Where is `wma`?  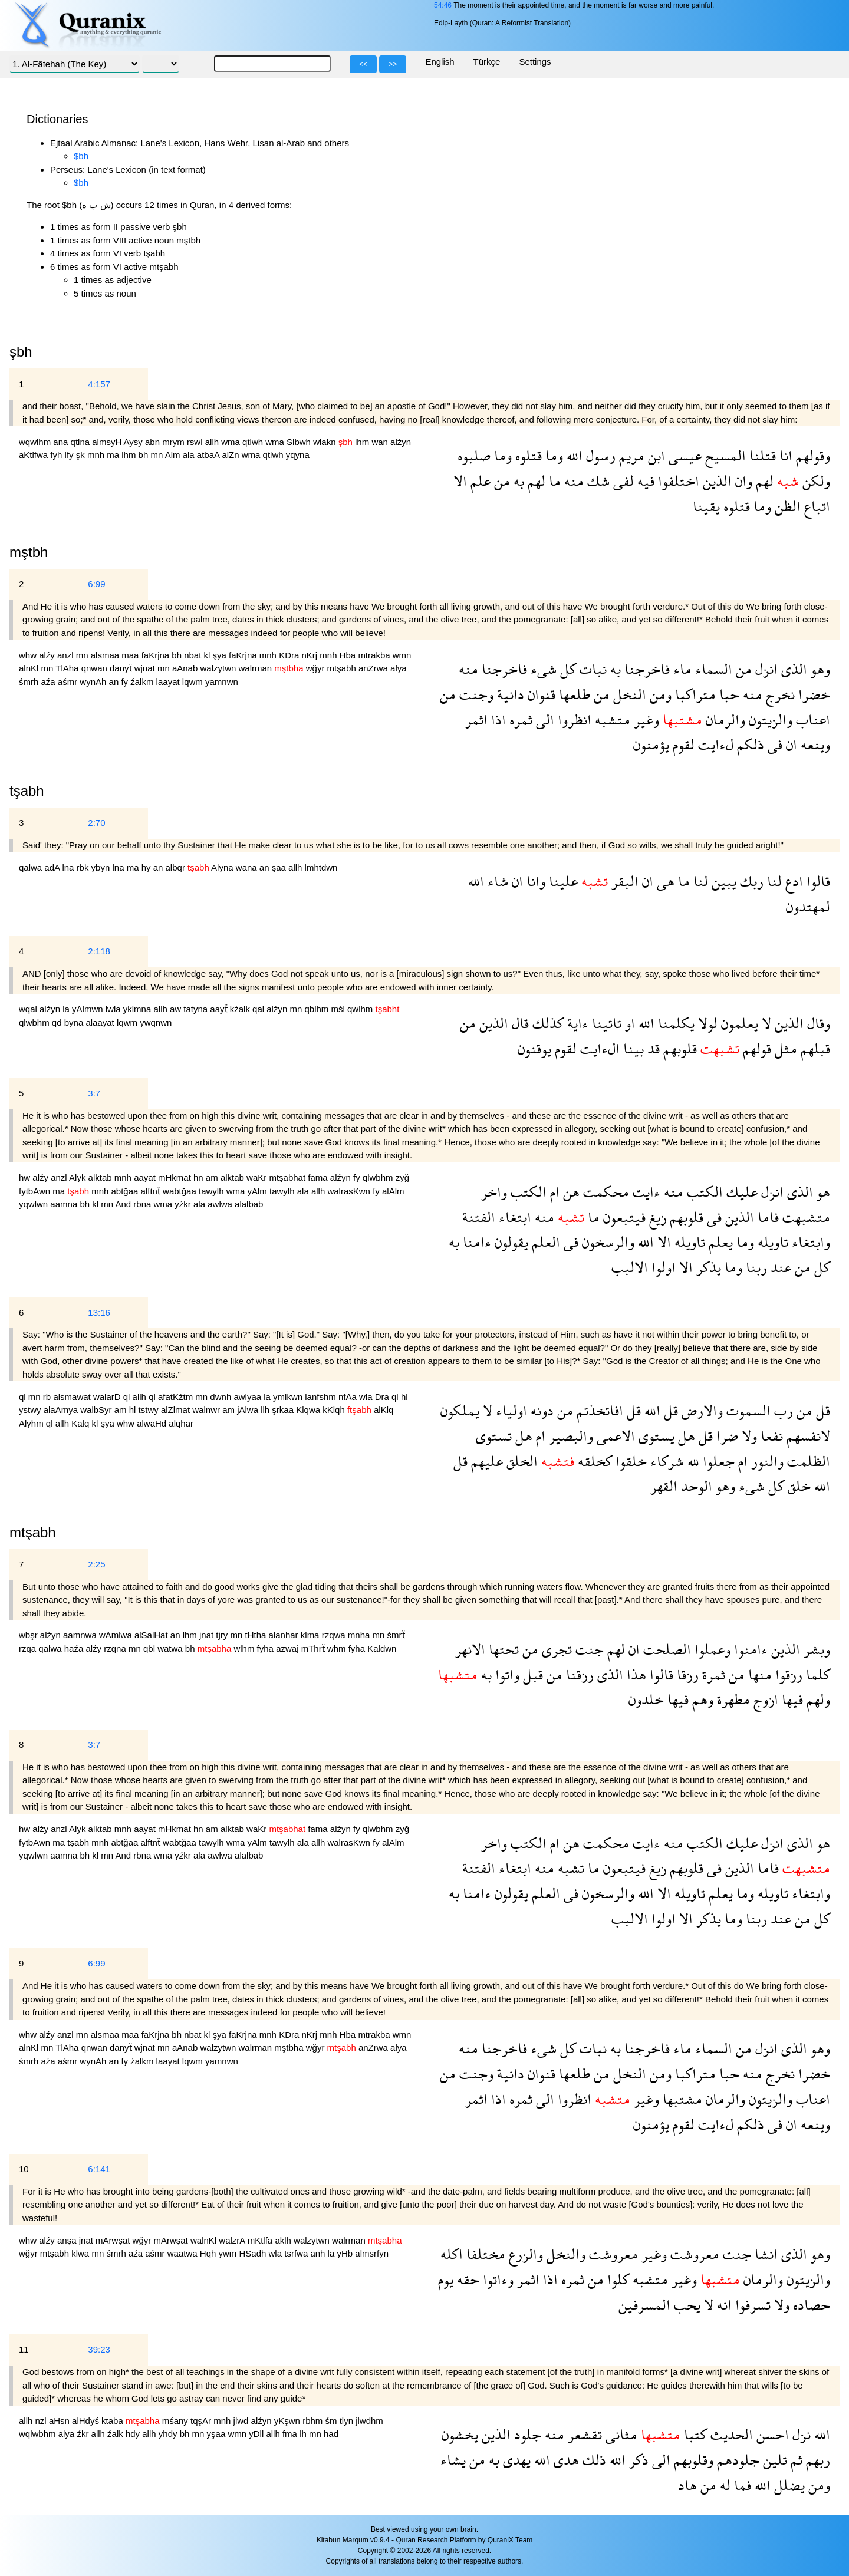 wma is located at coordinates (231, 442).